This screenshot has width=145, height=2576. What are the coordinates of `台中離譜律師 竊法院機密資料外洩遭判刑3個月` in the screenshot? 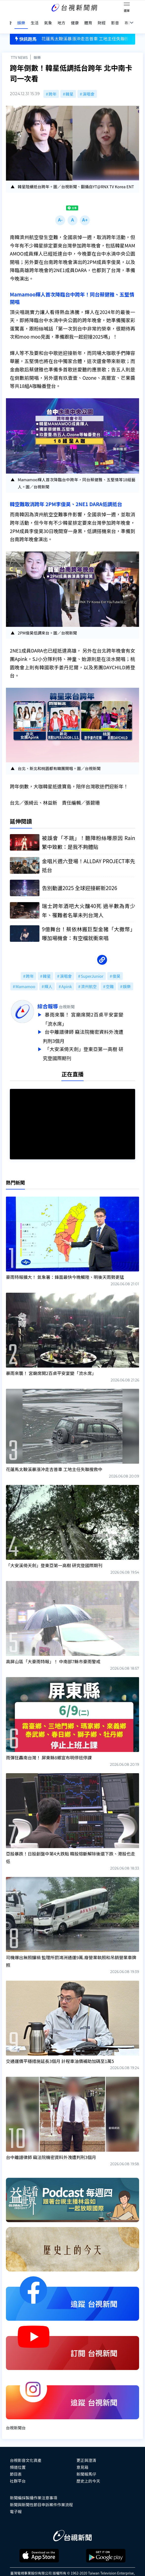 It's located at (95, 1026).